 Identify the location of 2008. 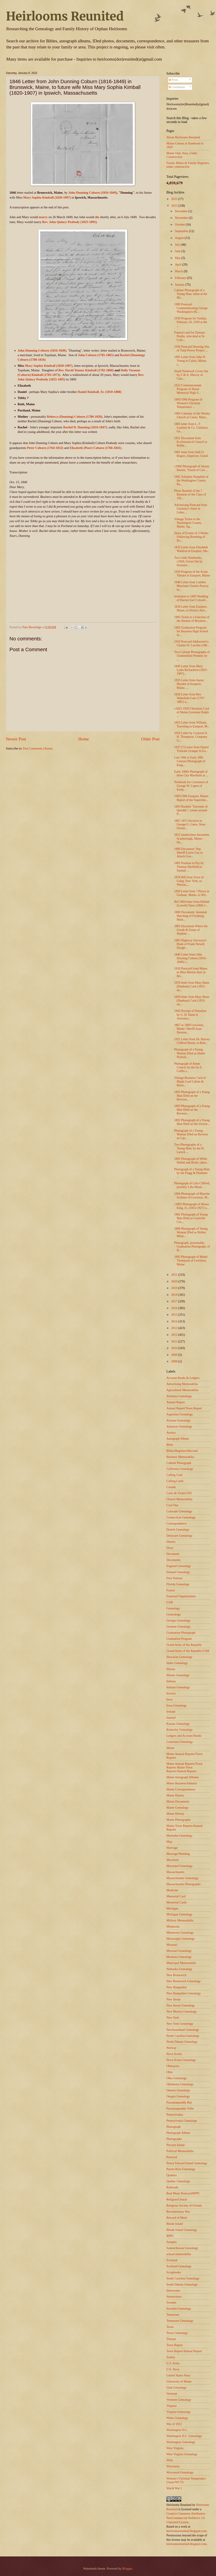
(174, 1361).